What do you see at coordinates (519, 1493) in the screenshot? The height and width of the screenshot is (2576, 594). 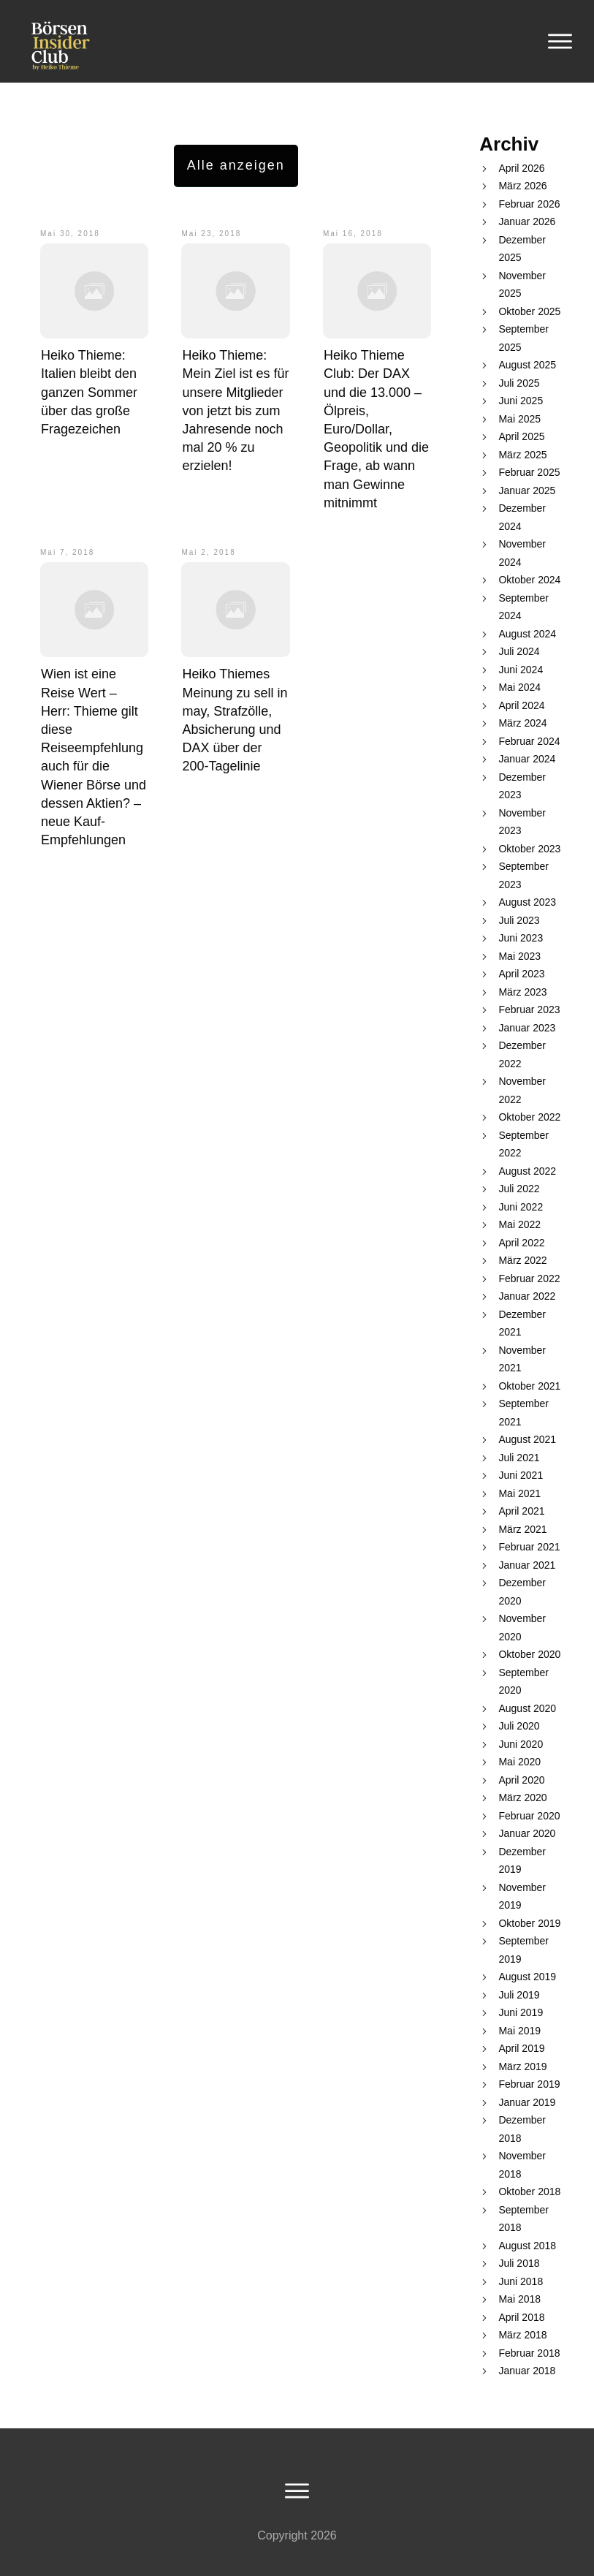 I see `Mai 2021` at bounding box center [519, 1493].